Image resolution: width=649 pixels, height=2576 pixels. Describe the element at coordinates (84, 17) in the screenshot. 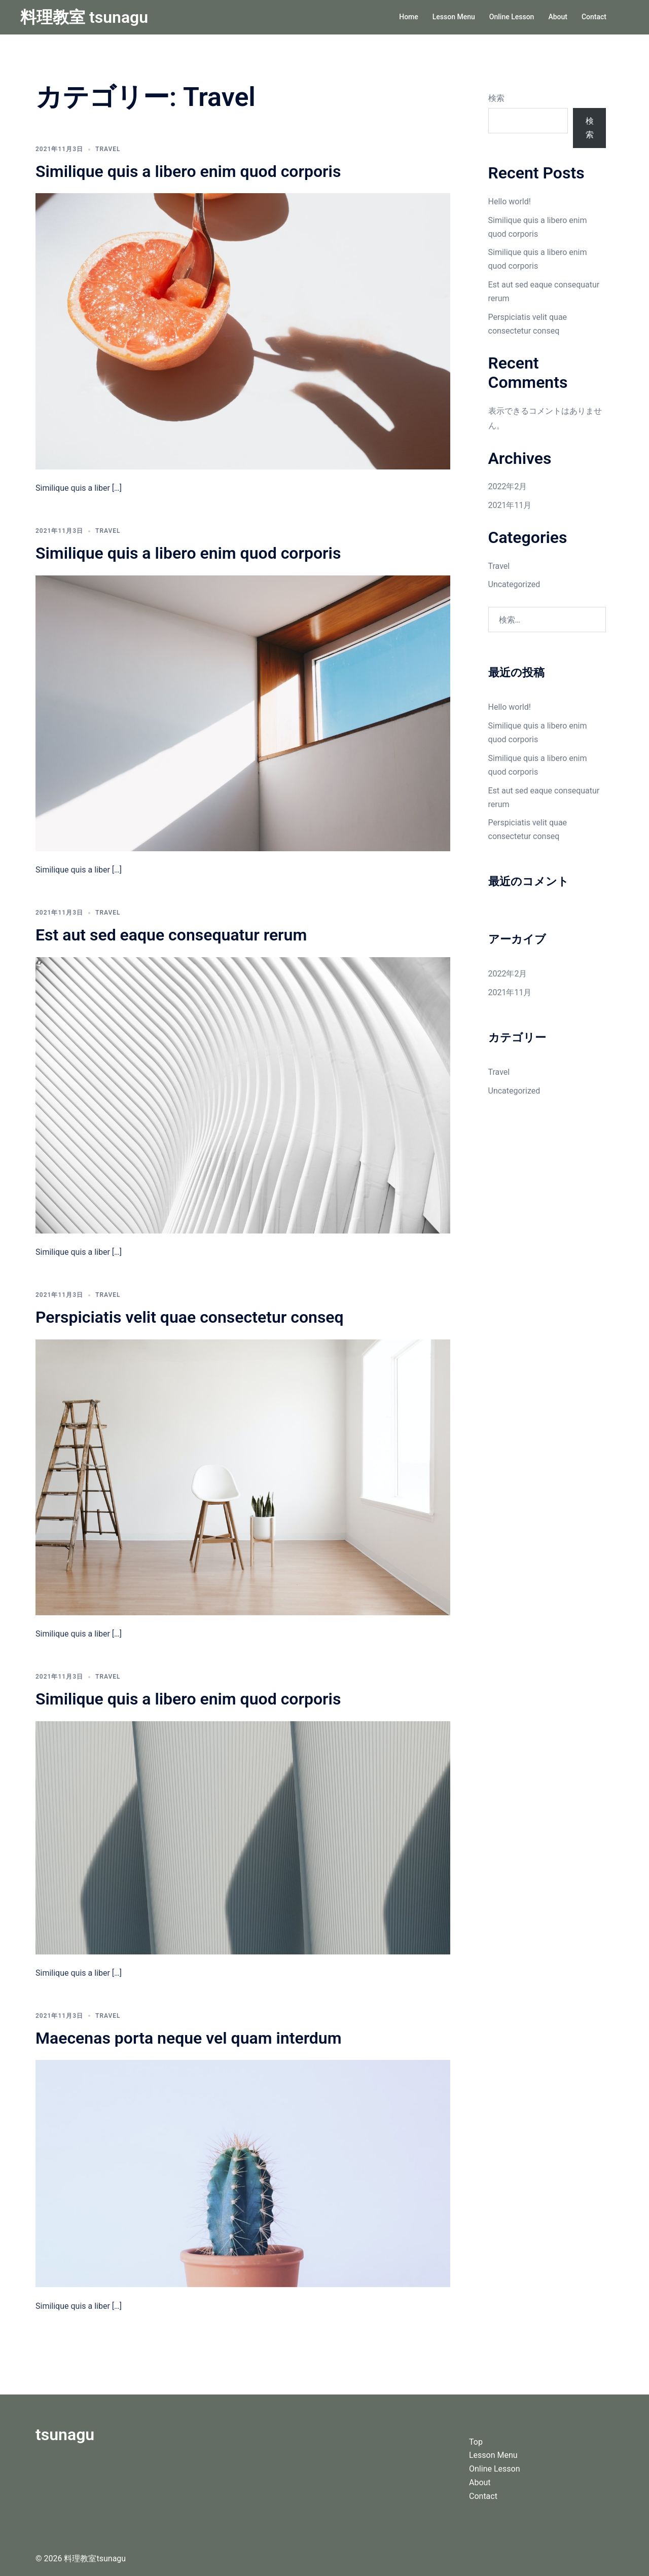

I see `料理教室 tsunagu` at that location.